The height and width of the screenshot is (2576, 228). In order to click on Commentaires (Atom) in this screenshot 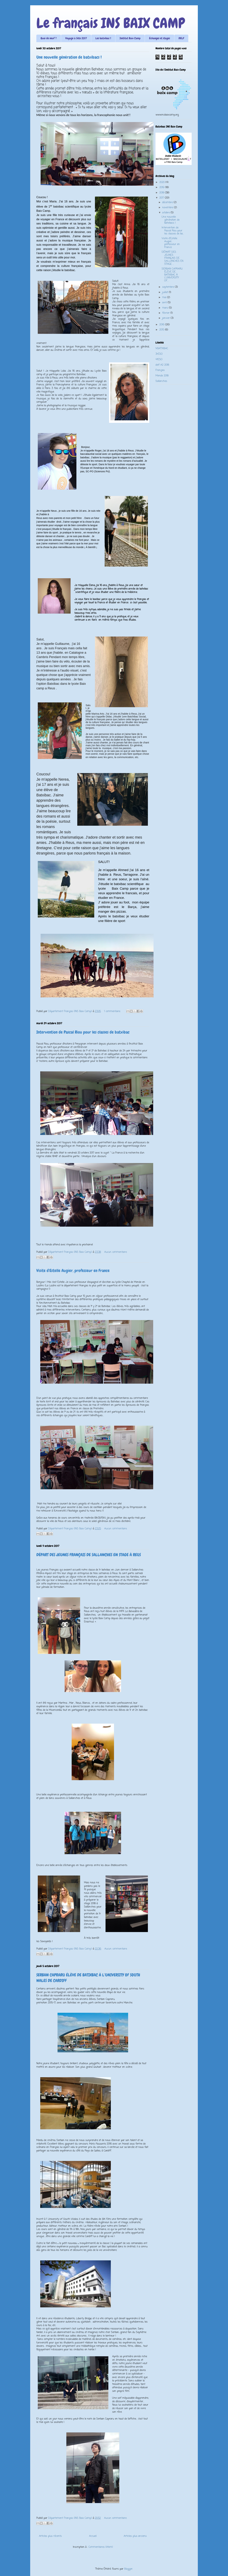, I will do `click(101, 2547)`.